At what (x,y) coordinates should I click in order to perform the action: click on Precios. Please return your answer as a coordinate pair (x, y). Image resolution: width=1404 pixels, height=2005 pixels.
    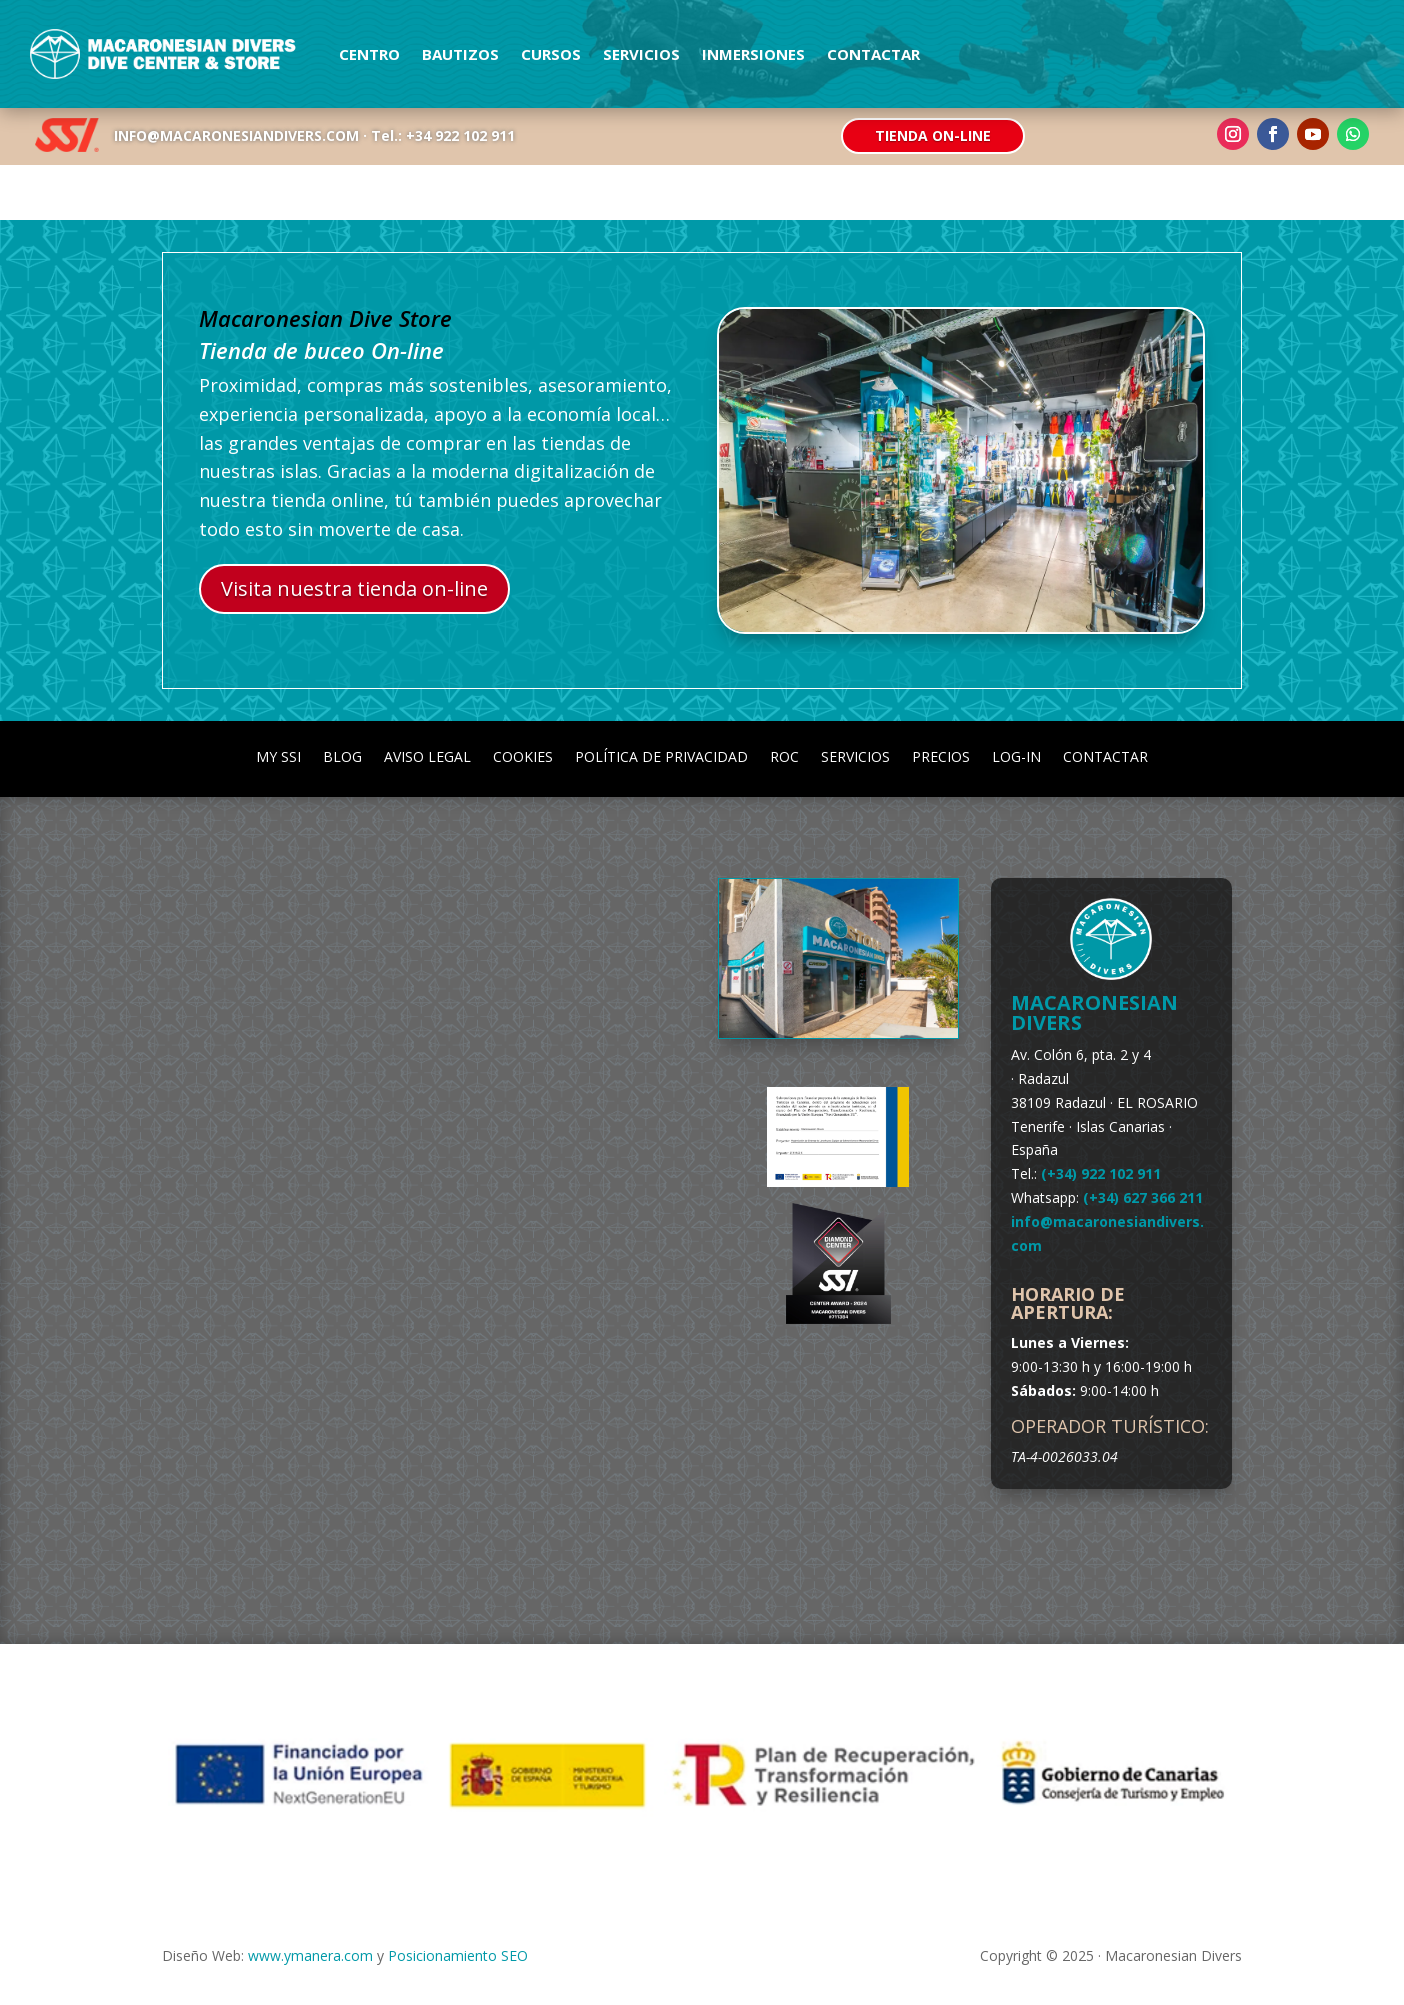
    Looking at the image, I should click on (941, 755).